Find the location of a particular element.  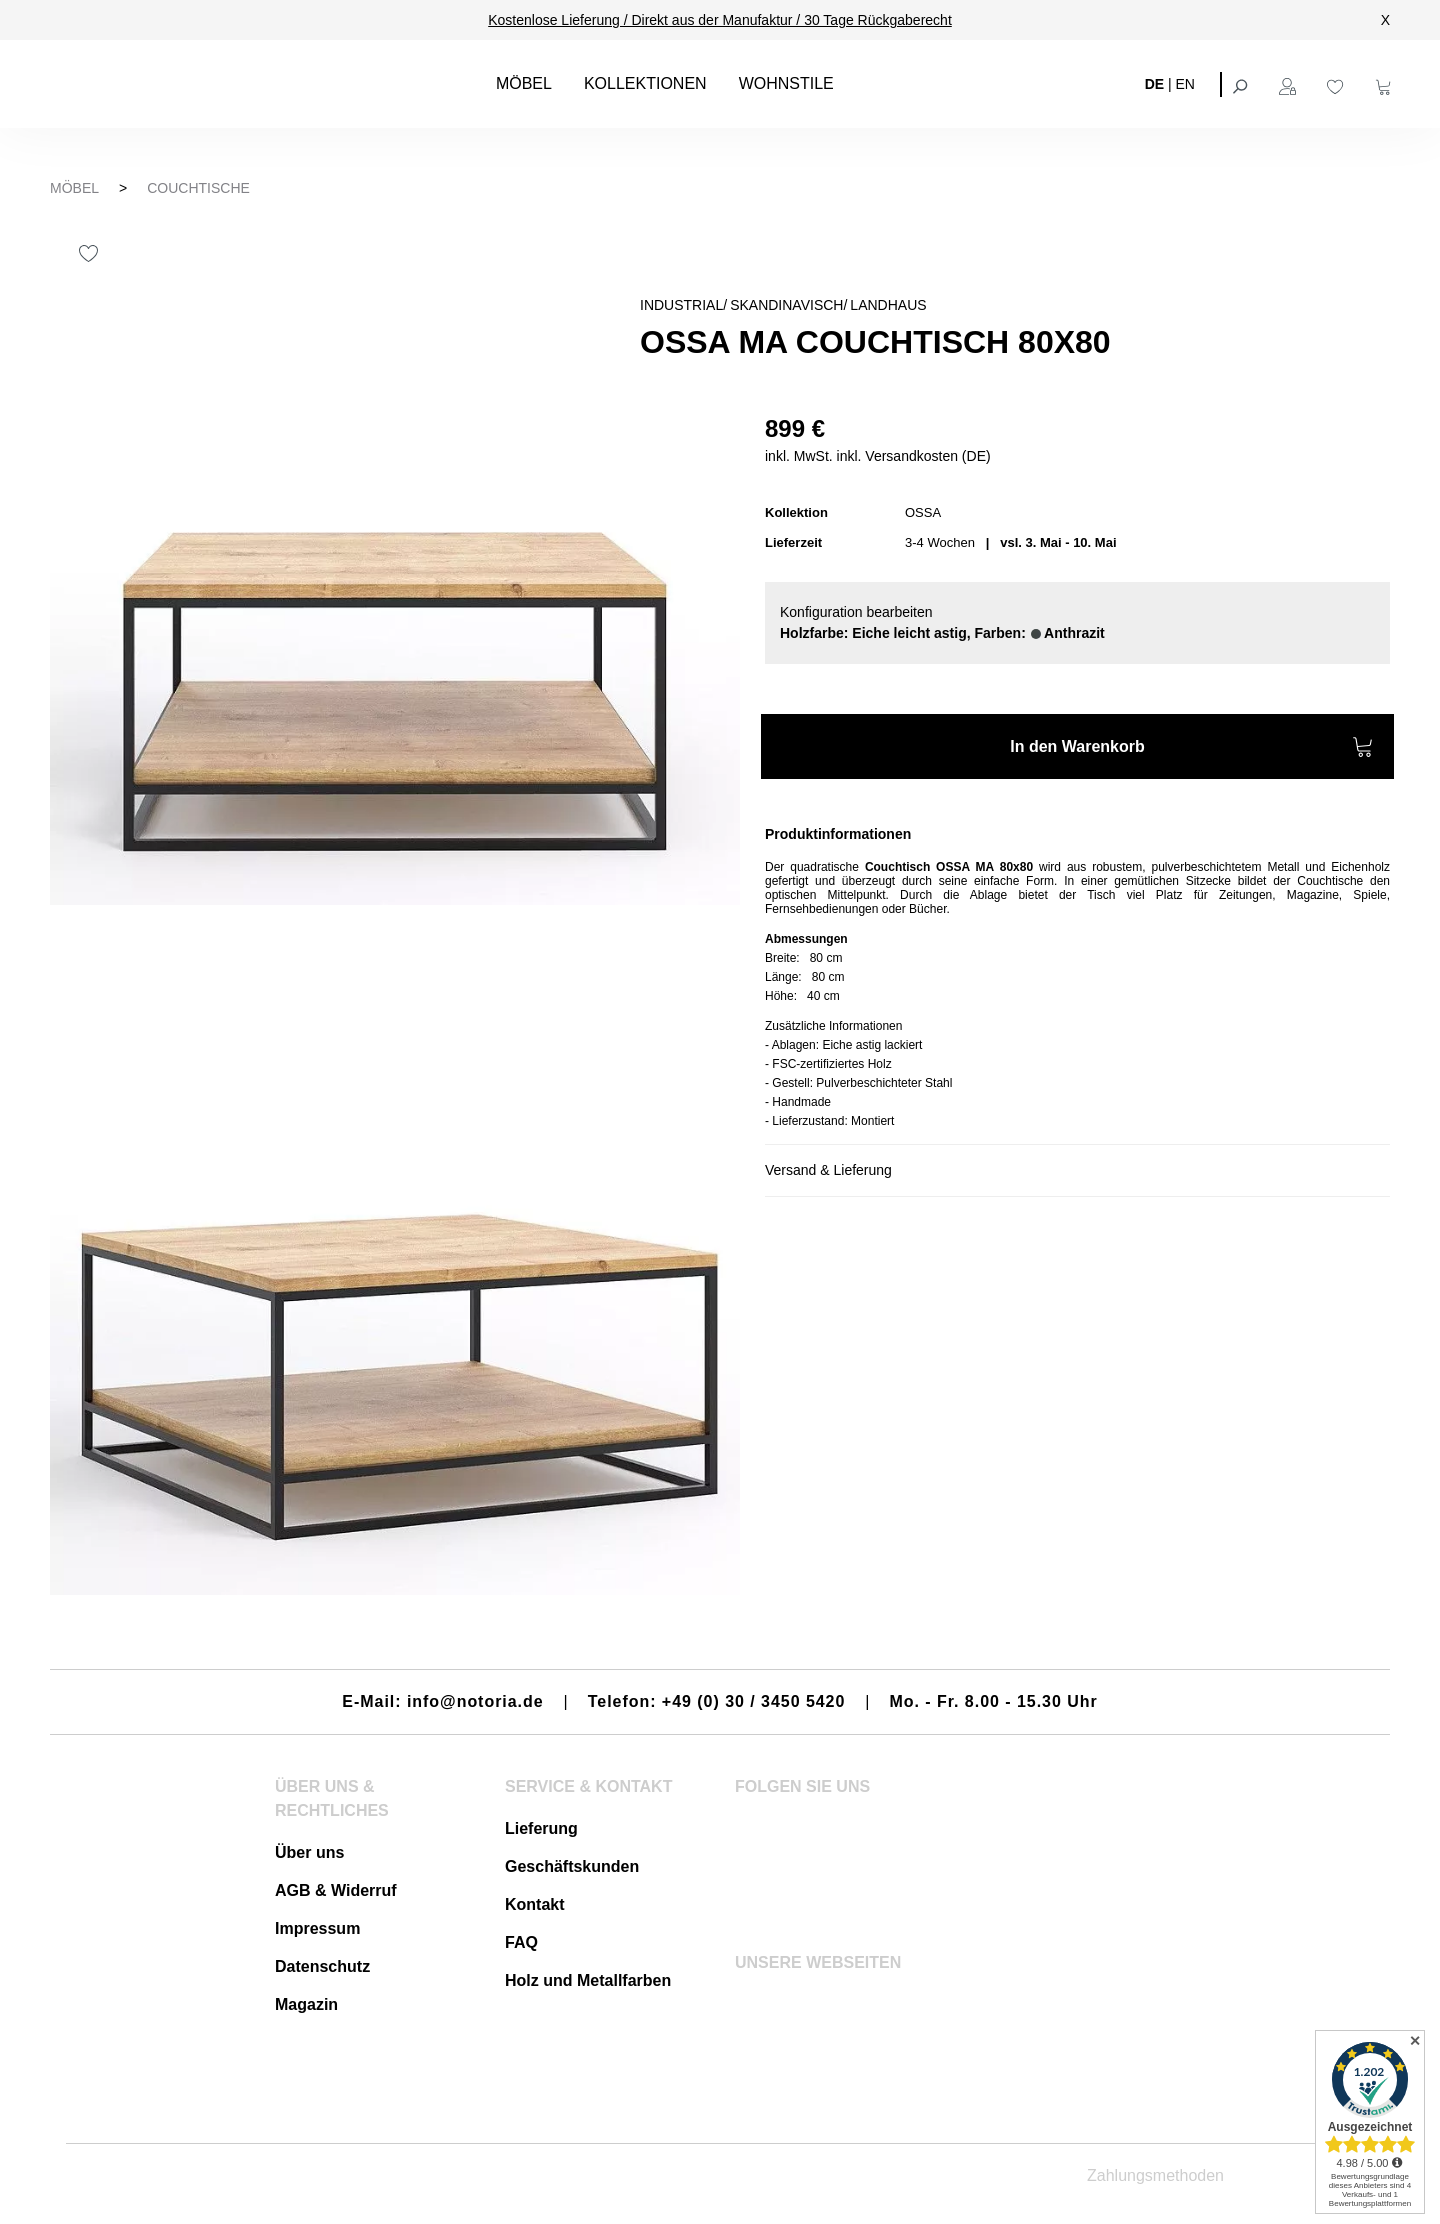

In den Warenkorb is located at coordinates (1192, 749).